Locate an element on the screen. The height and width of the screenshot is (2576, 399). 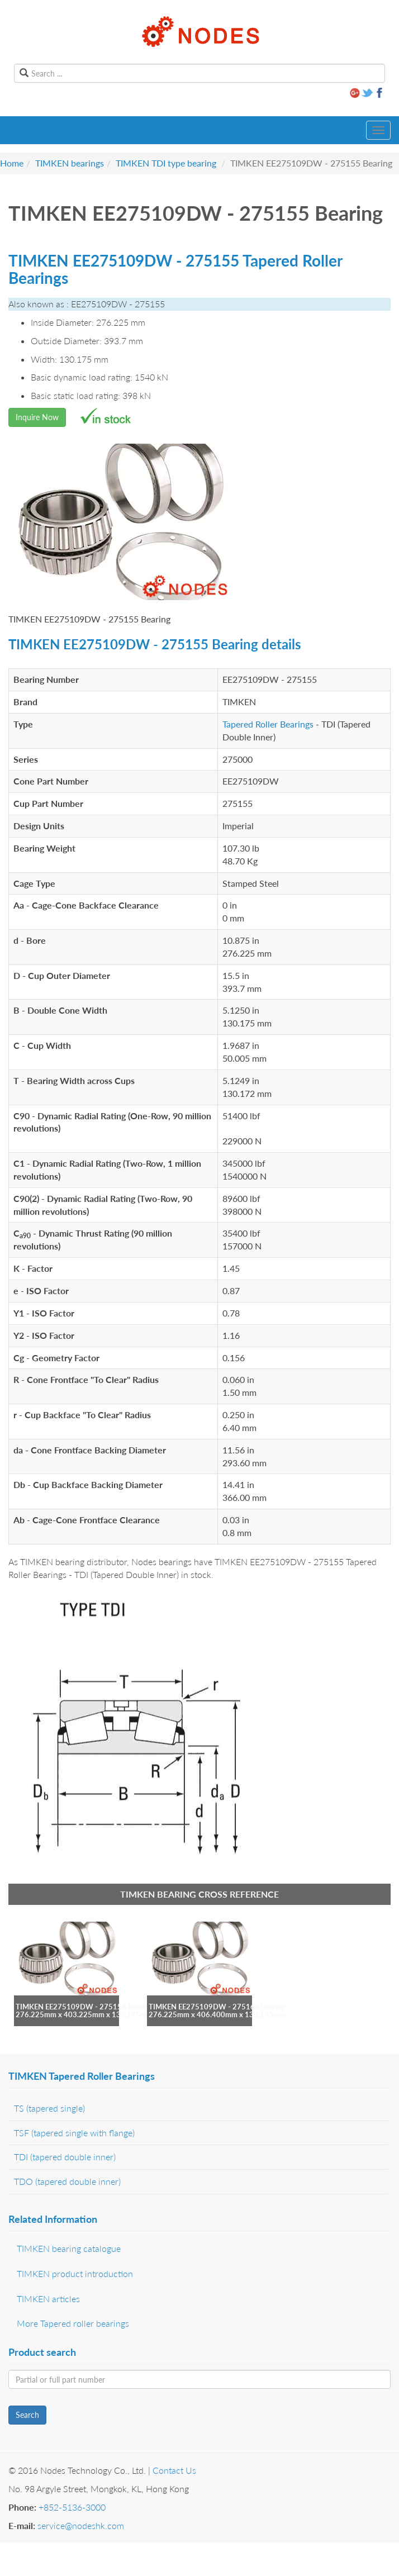
TS (tapered single) is located at coordinates (49, 2108).